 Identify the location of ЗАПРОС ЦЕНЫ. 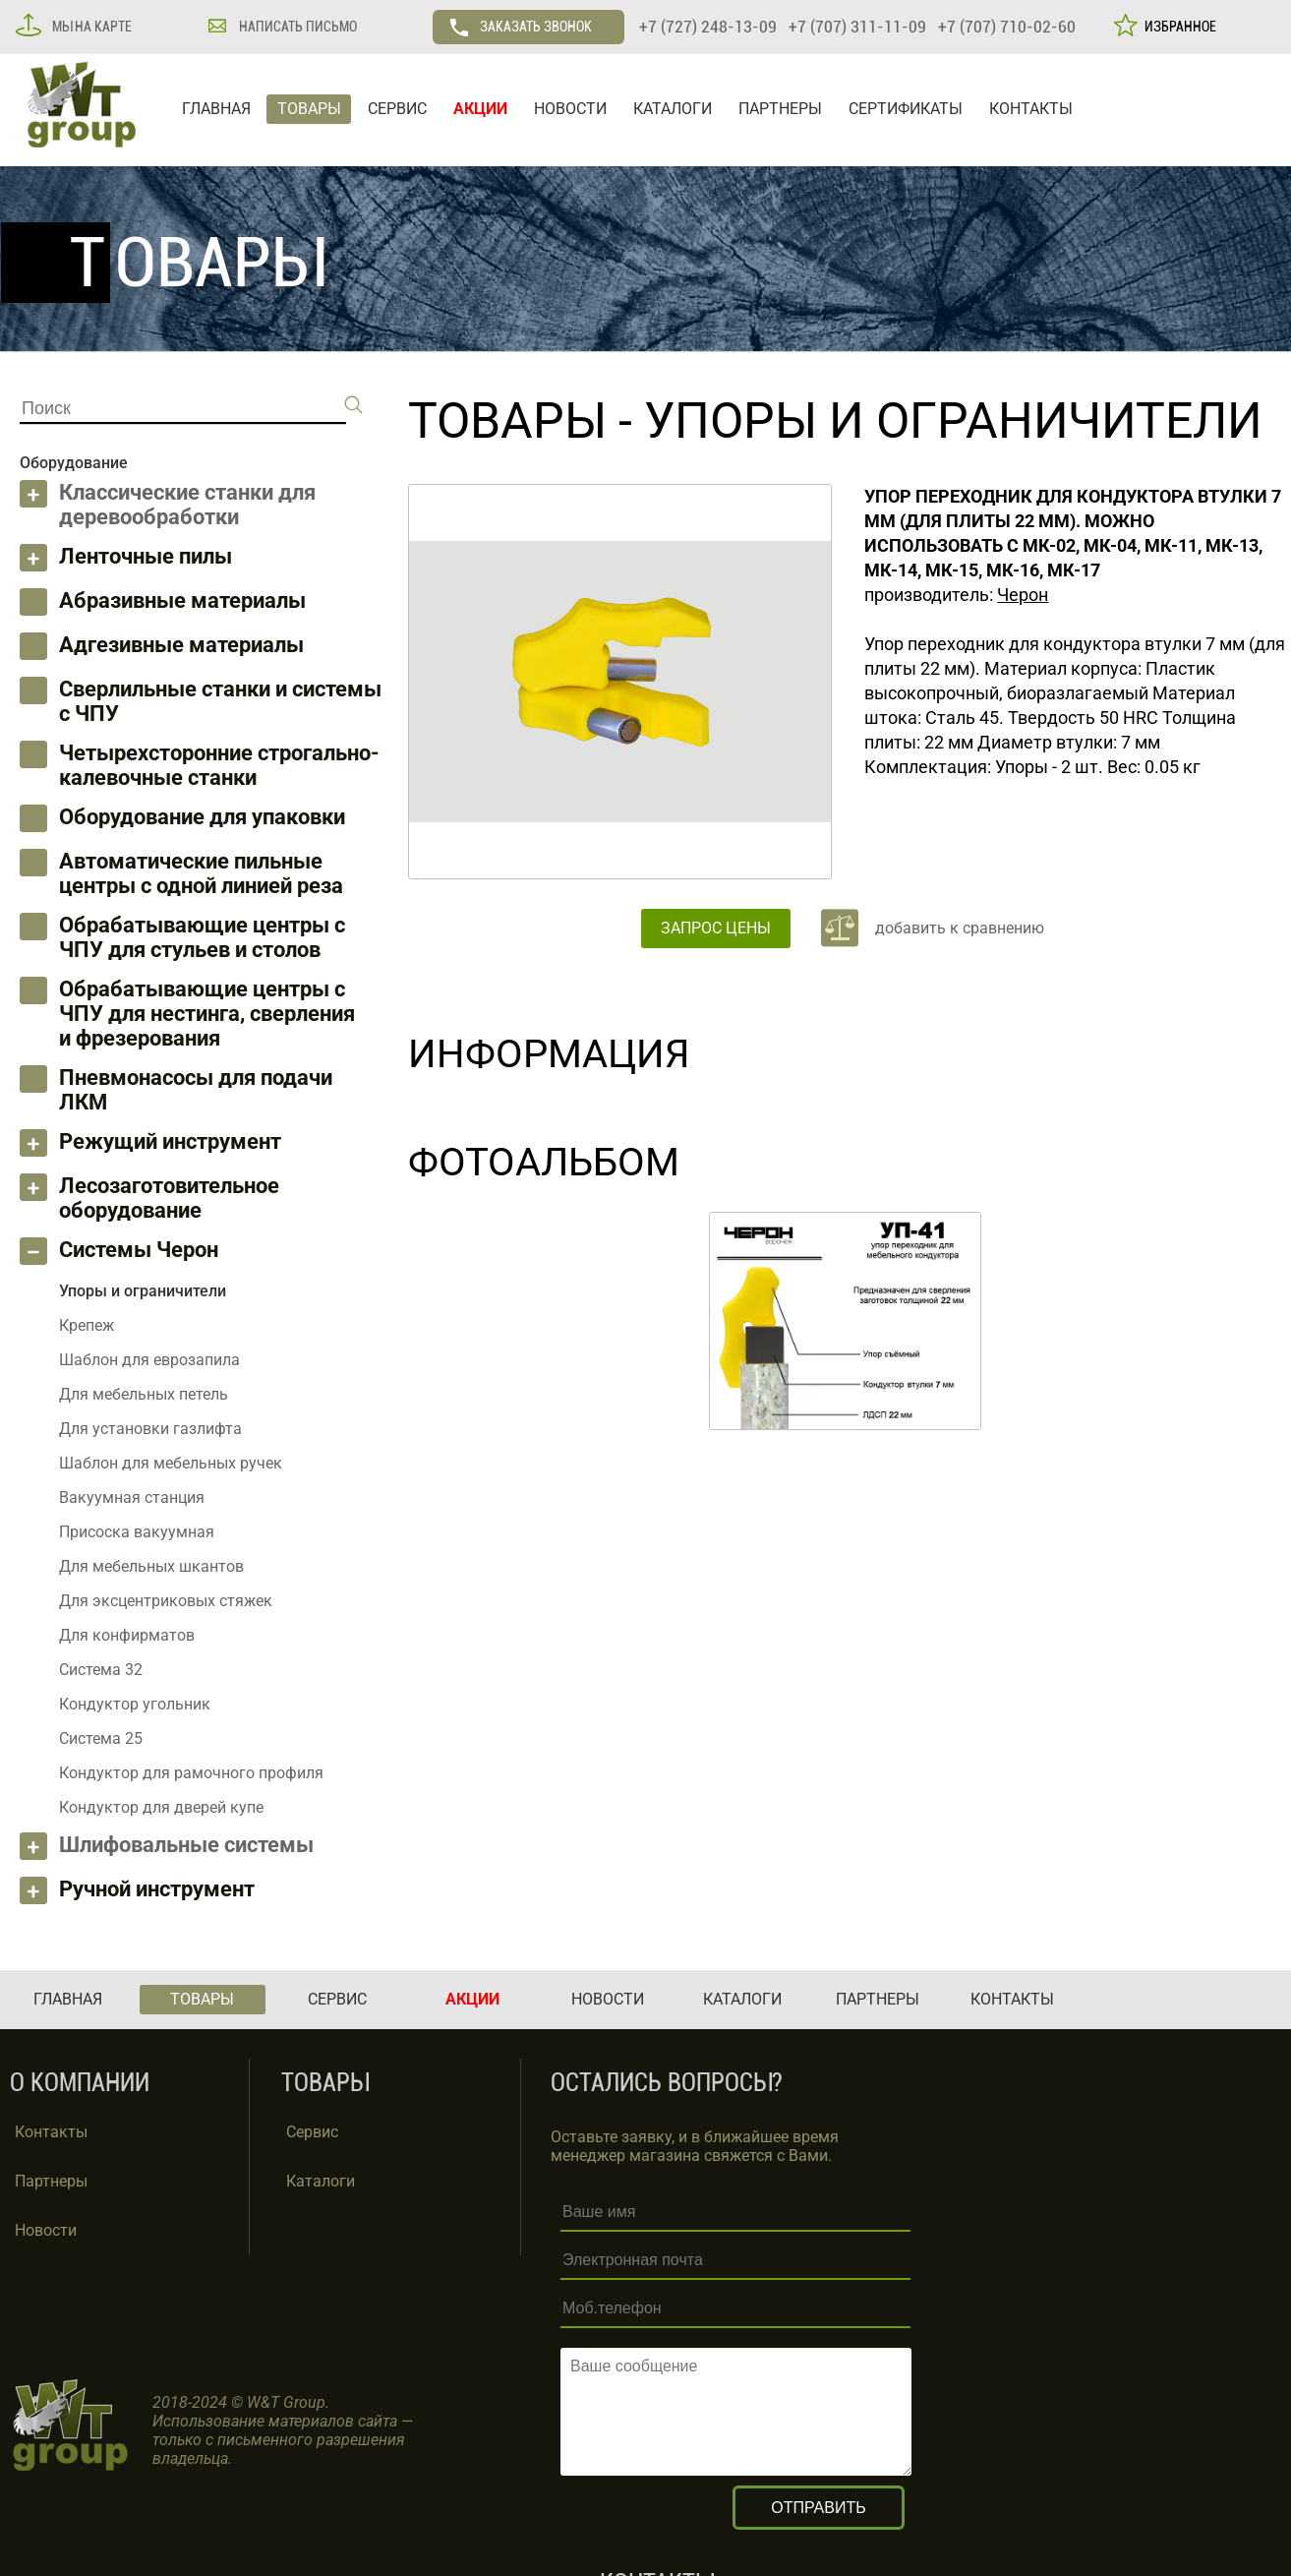
(716, 928).